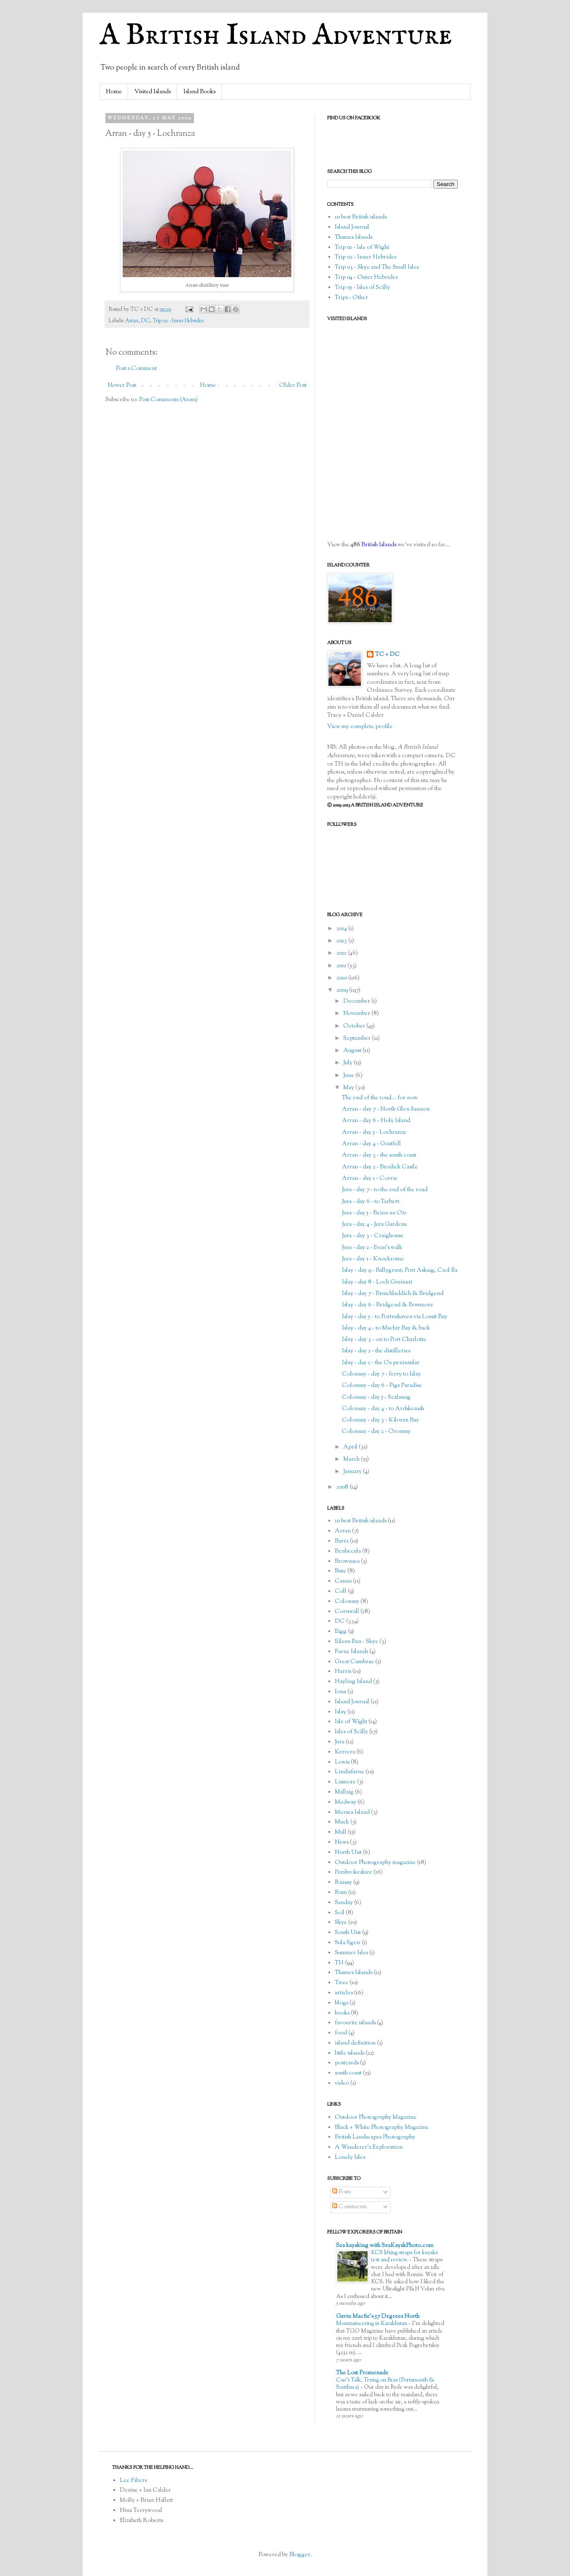 The width and height of the screenshot is (570, 2576). What do you see at coordinates (344, 1903) in the screenshot?
I see `Sanday` at bounding box center [344, 1903].